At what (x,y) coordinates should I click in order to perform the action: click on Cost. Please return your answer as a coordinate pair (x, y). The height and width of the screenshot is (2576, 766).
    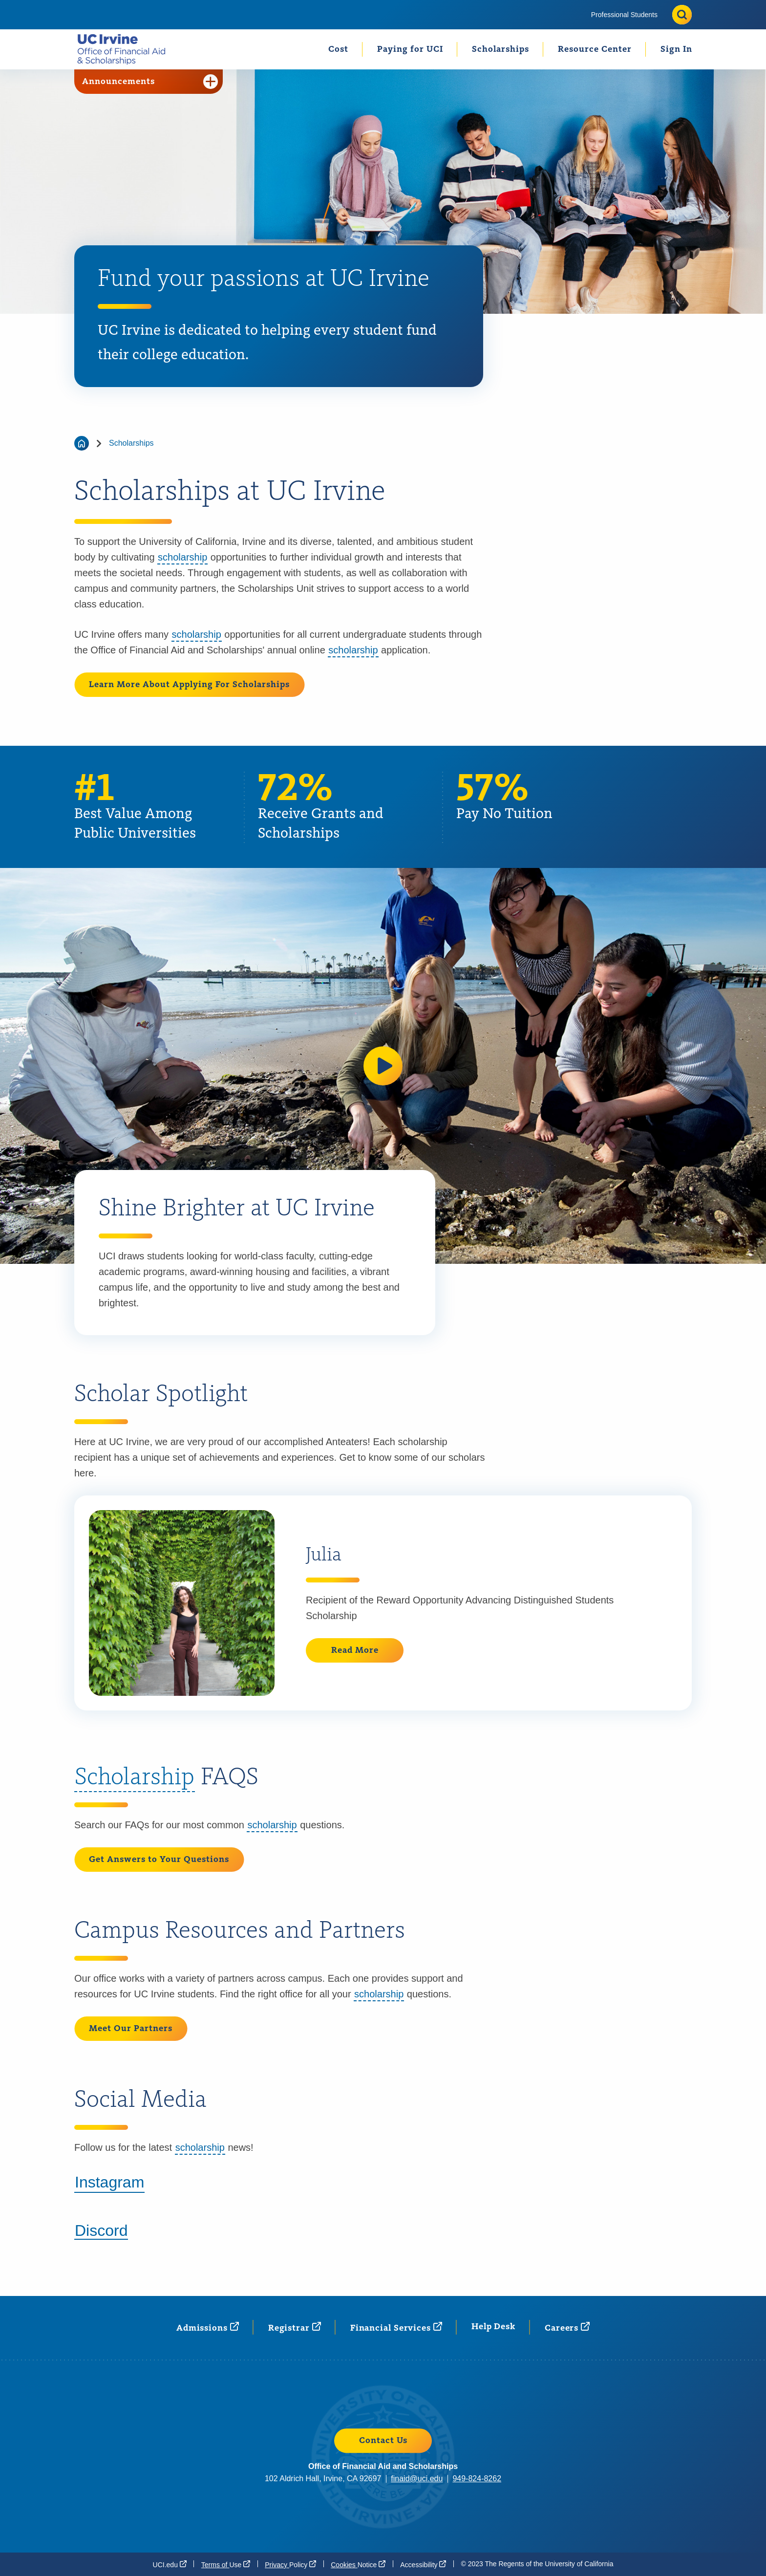
    Looking at the image, I should click on (338, 49).